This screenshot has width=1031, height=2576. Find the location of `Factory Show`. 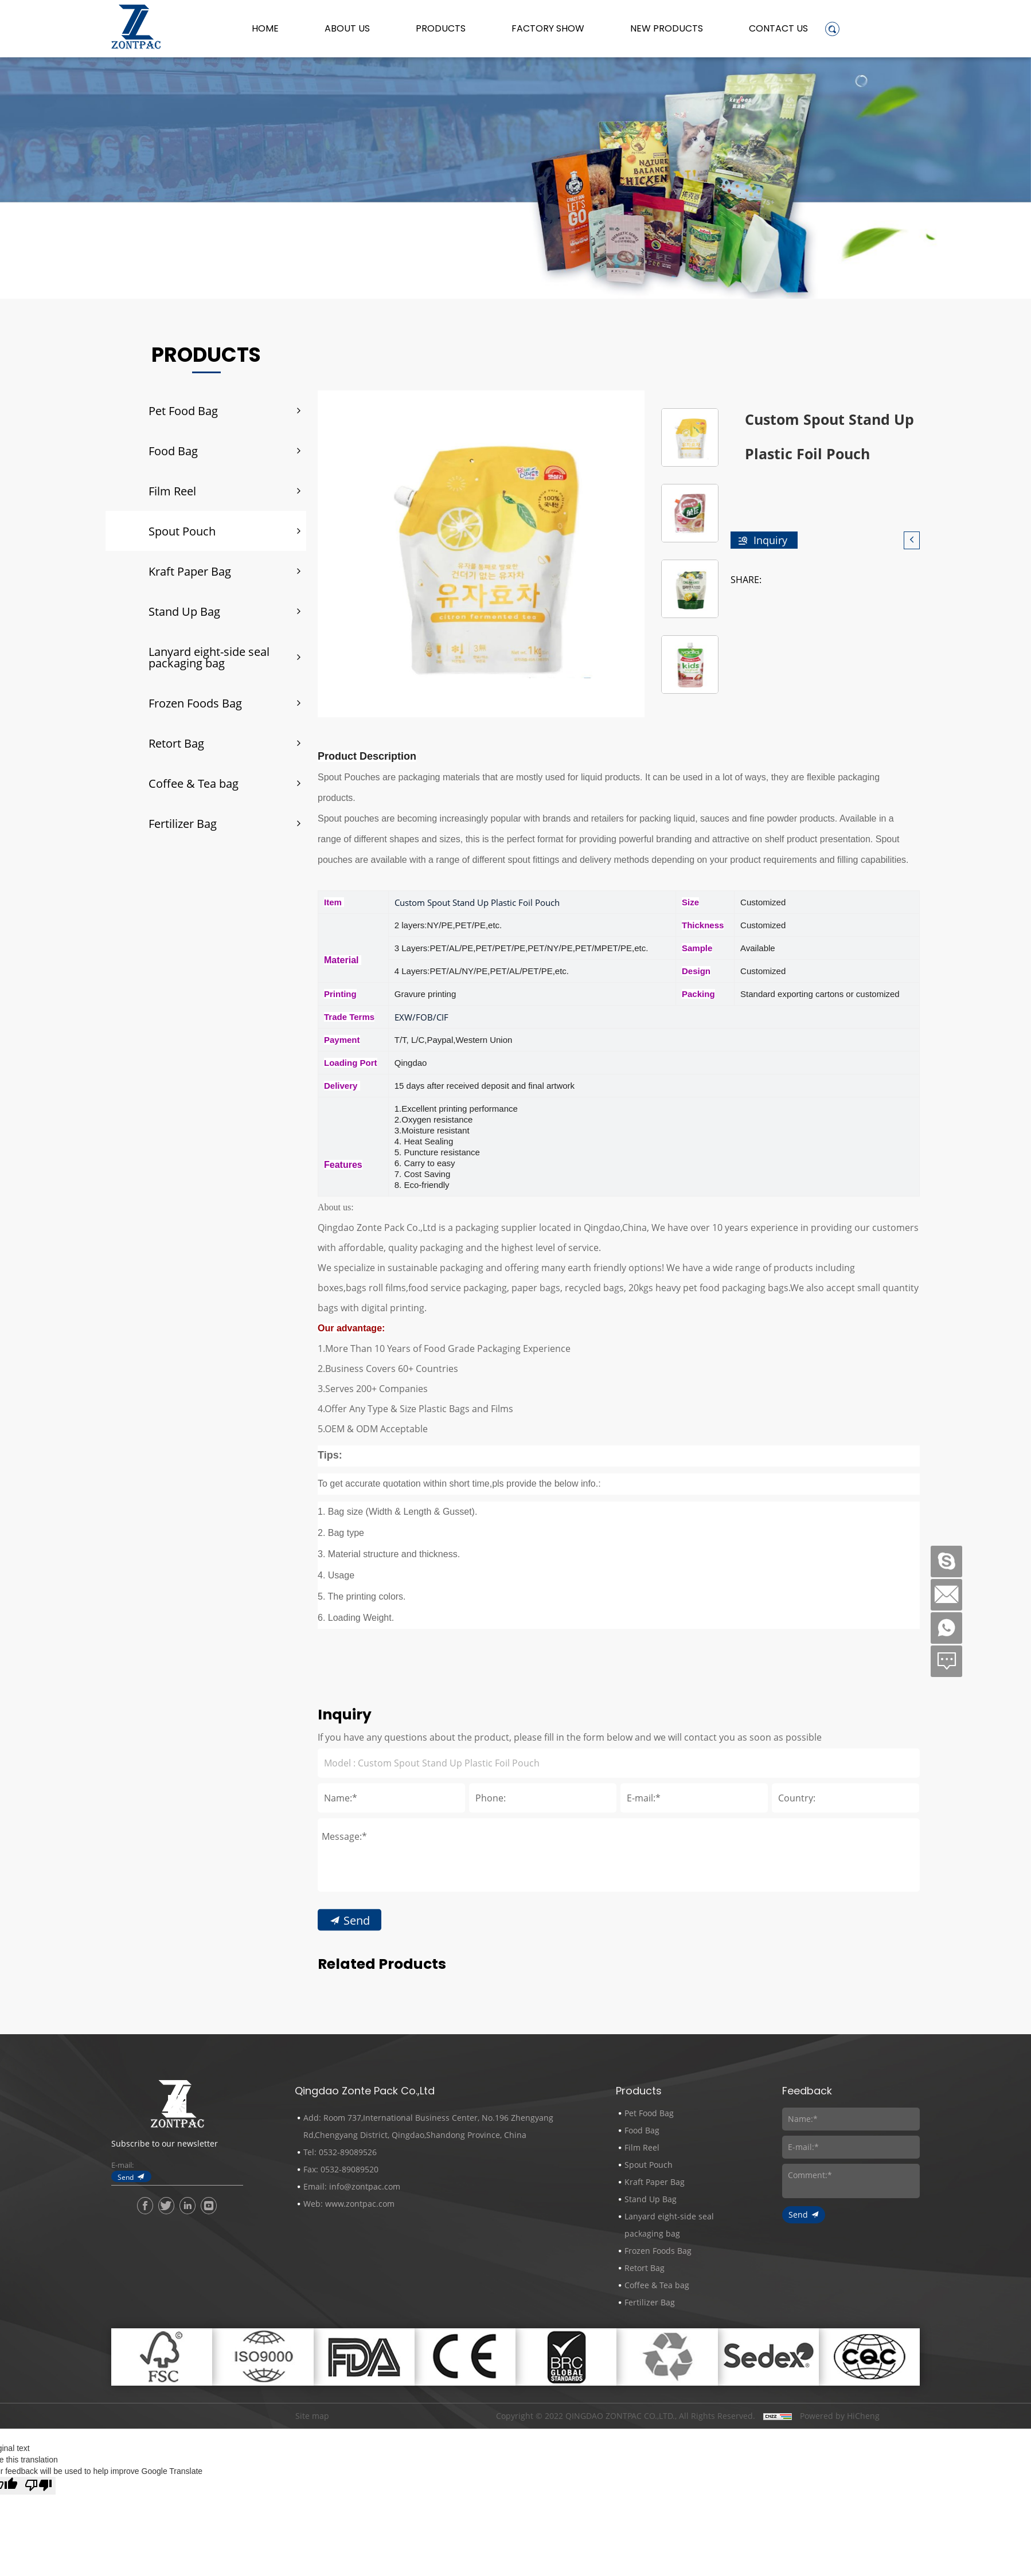

Factory Show is located at coordinates (547, 28).